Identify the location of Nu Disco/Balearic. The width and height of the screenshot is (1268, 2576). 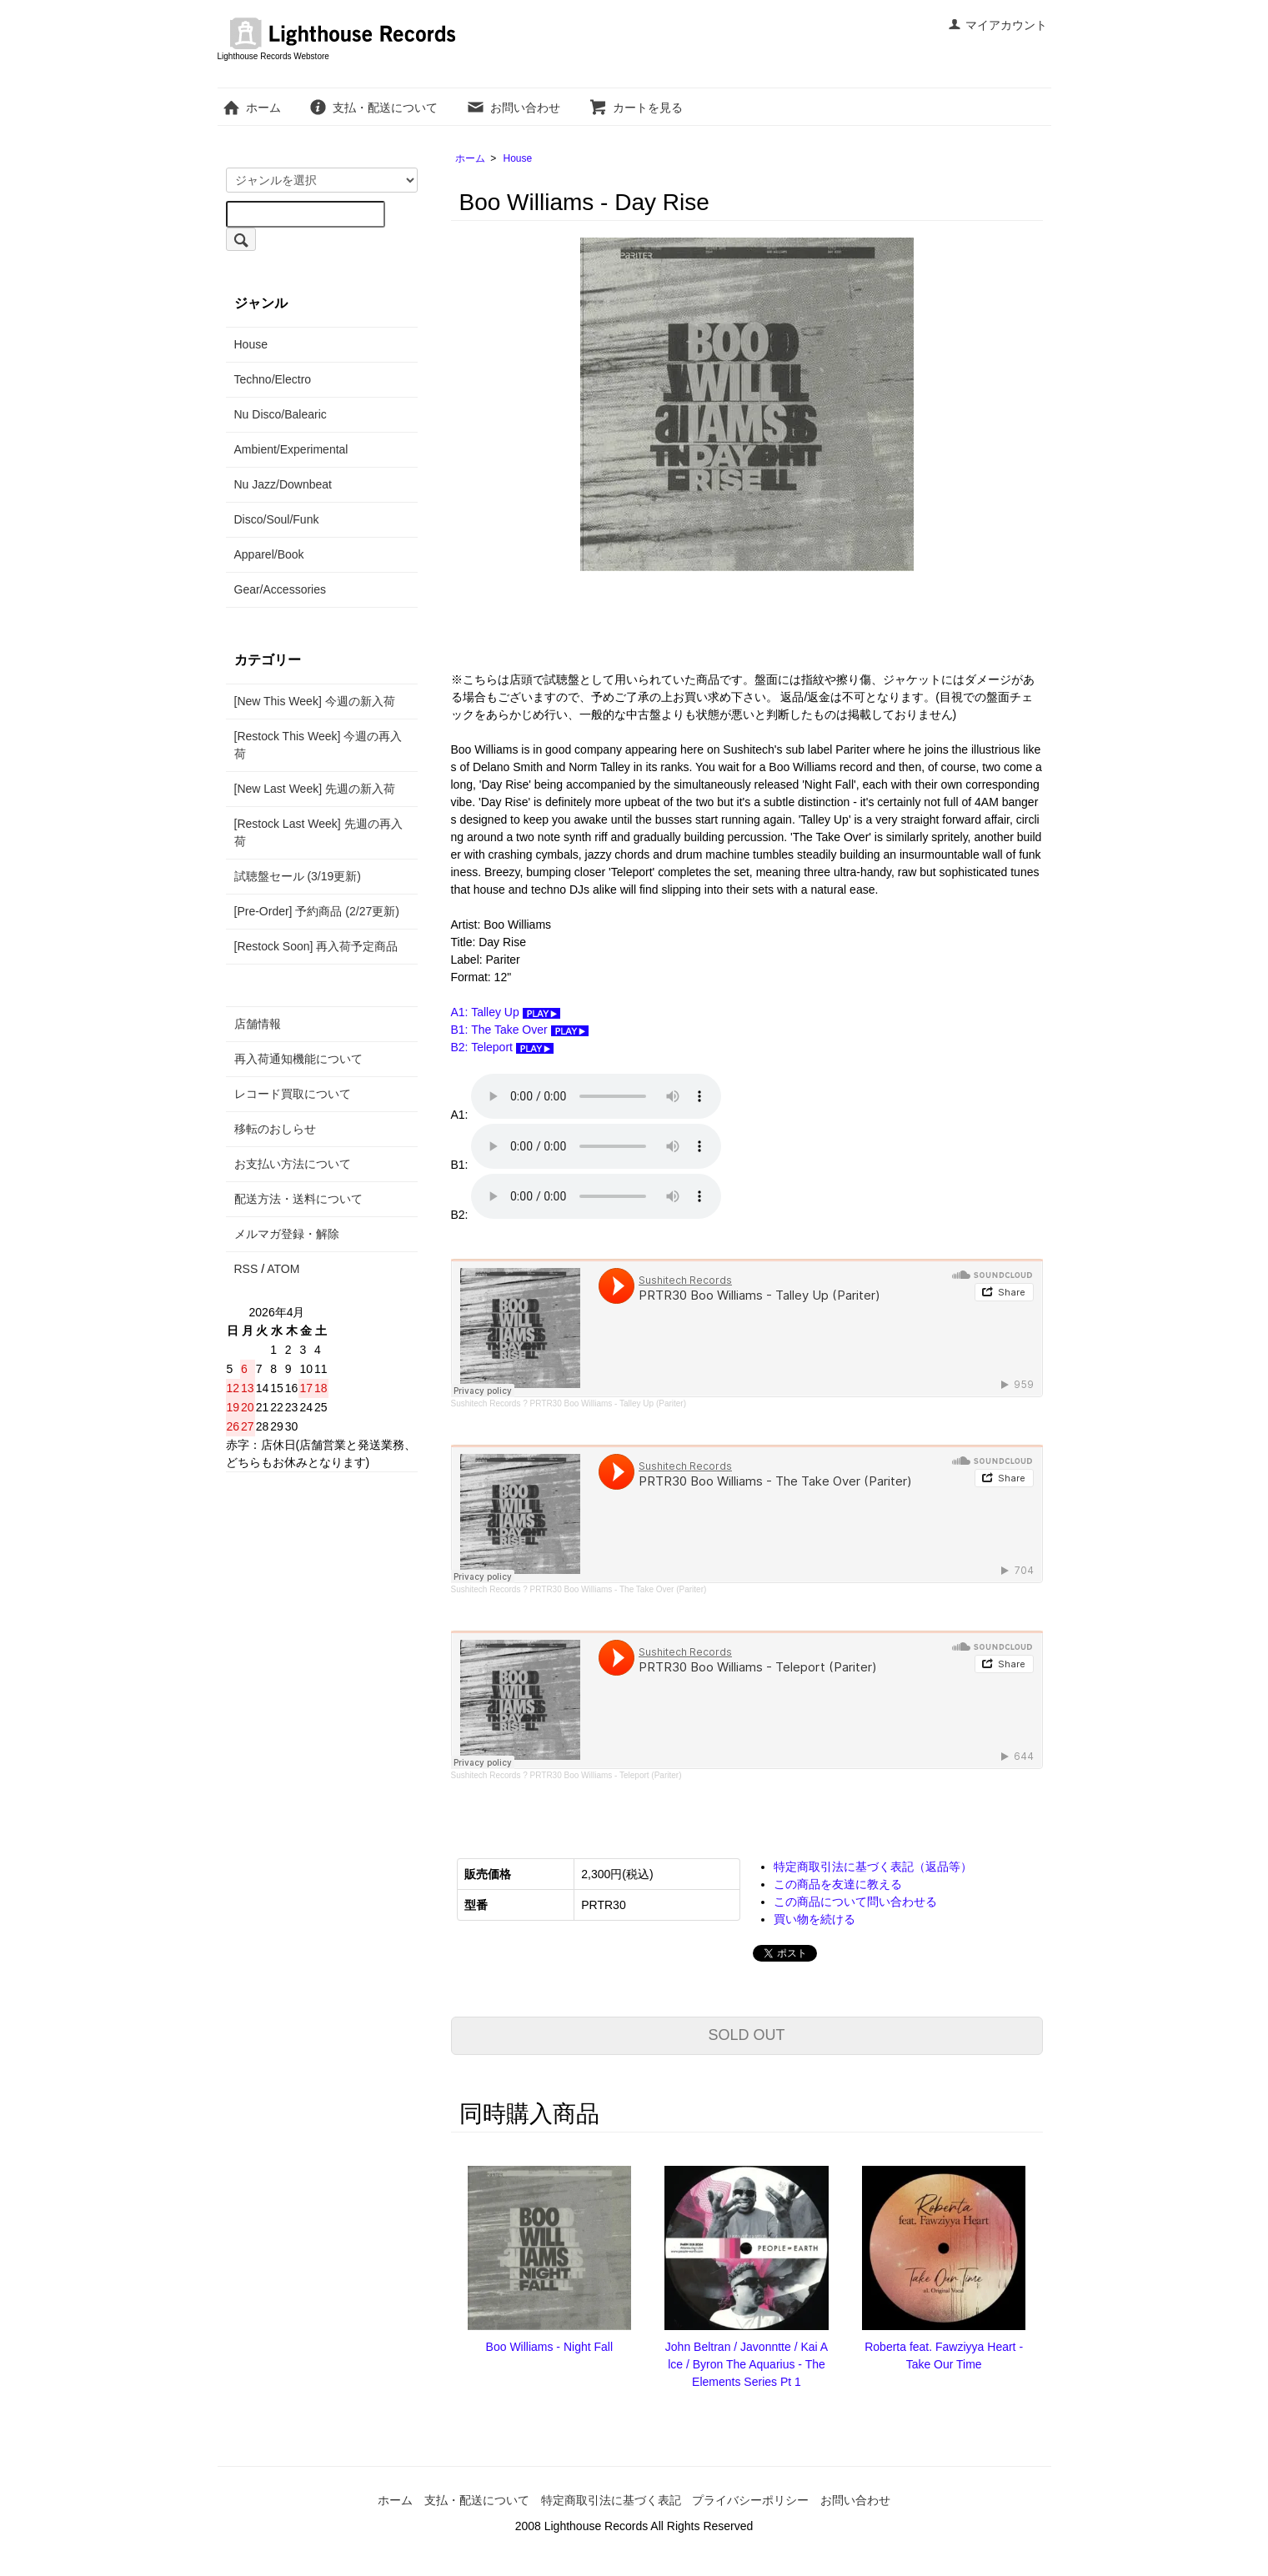
(280, 414).